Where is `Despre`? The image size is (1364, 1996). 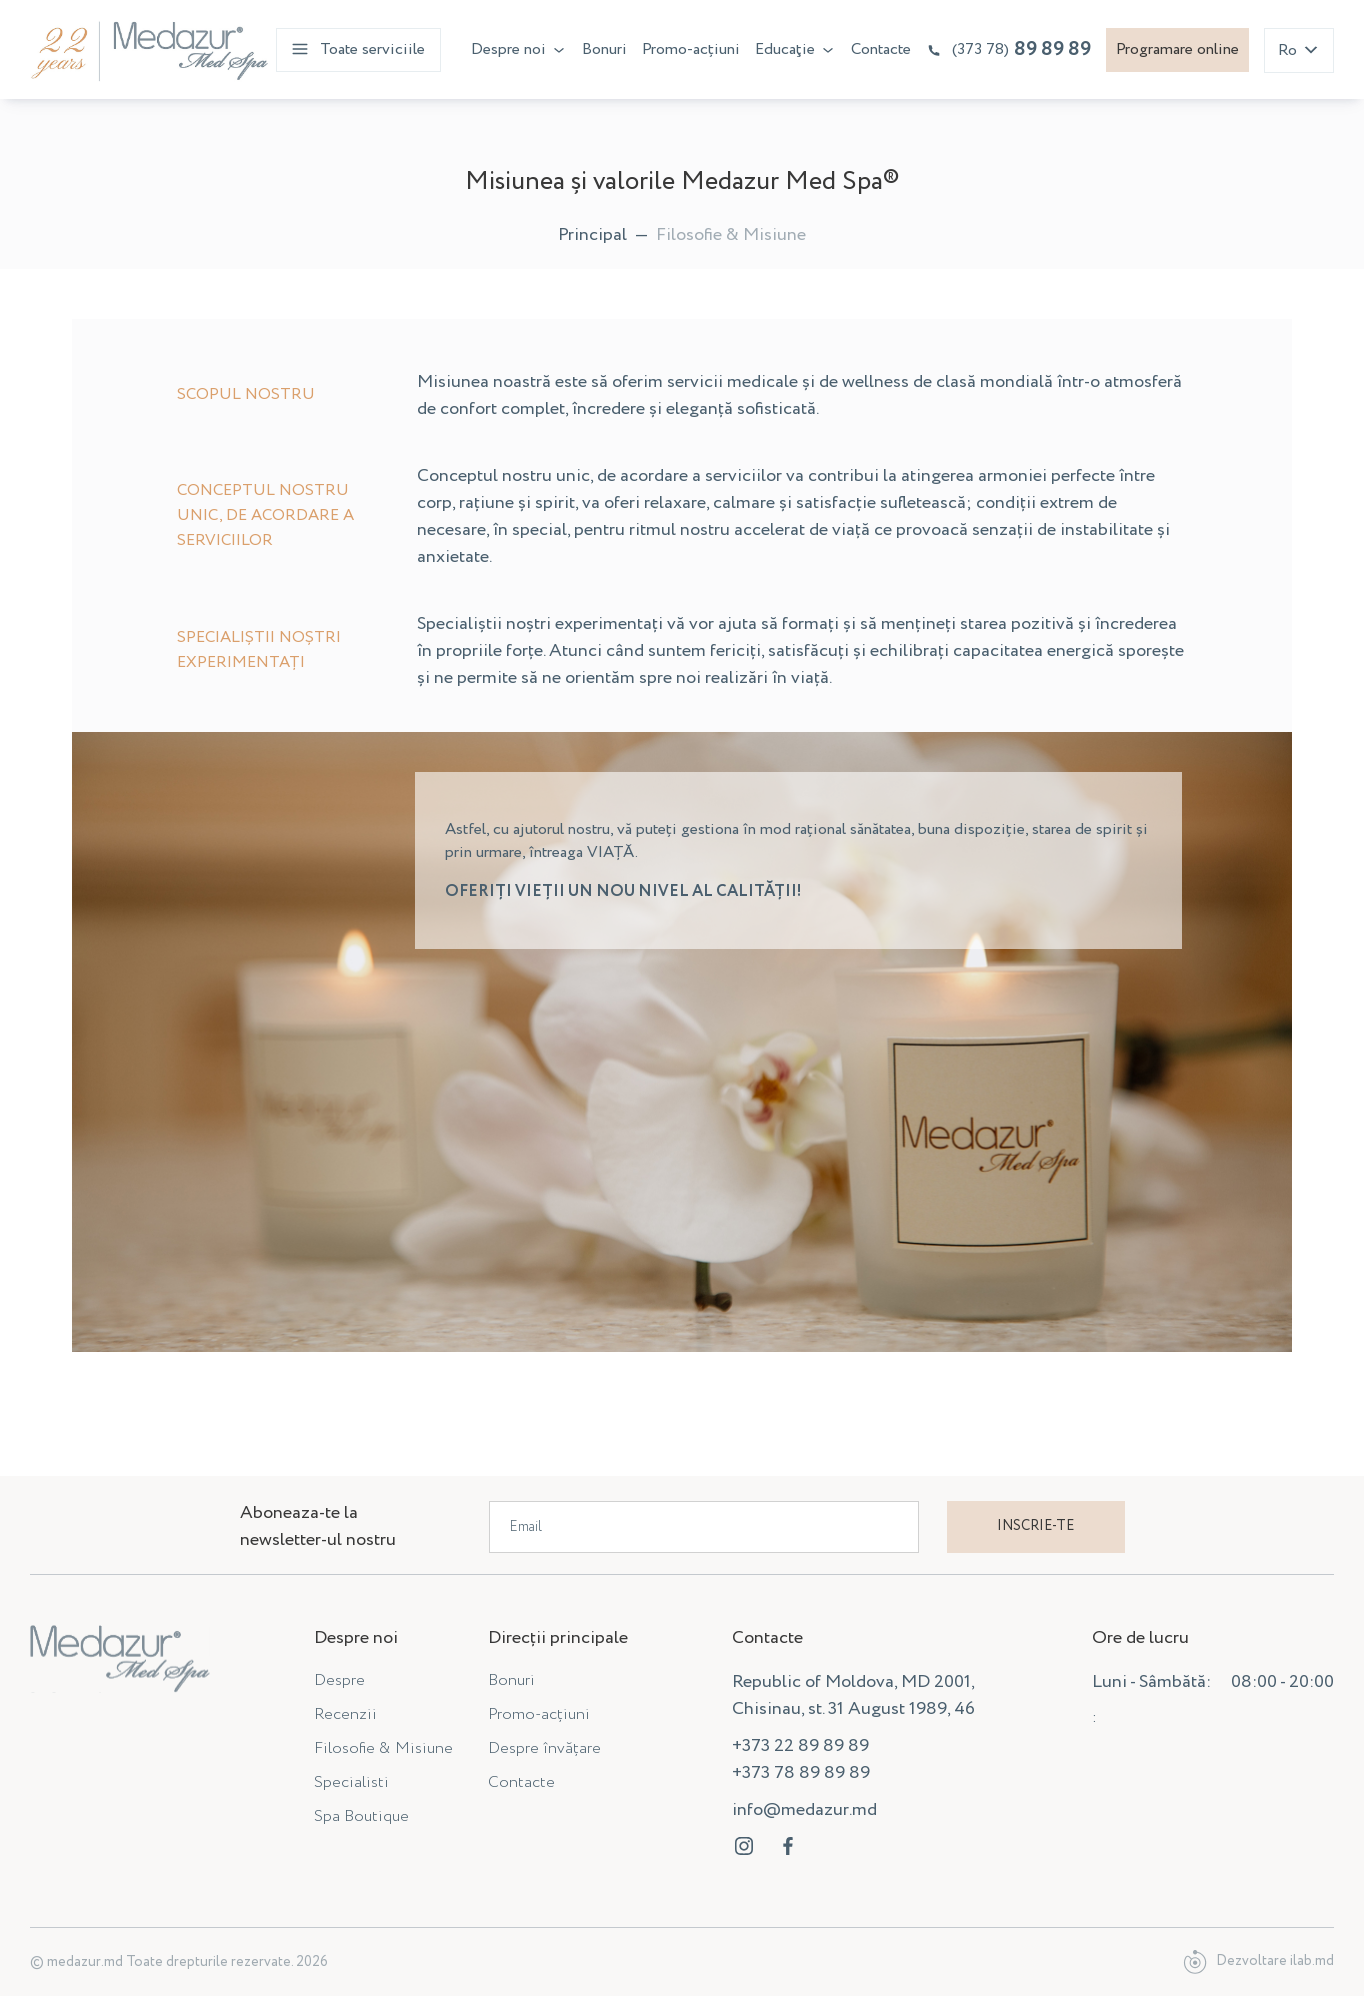 Despre is located at coordinates (339, 1680).